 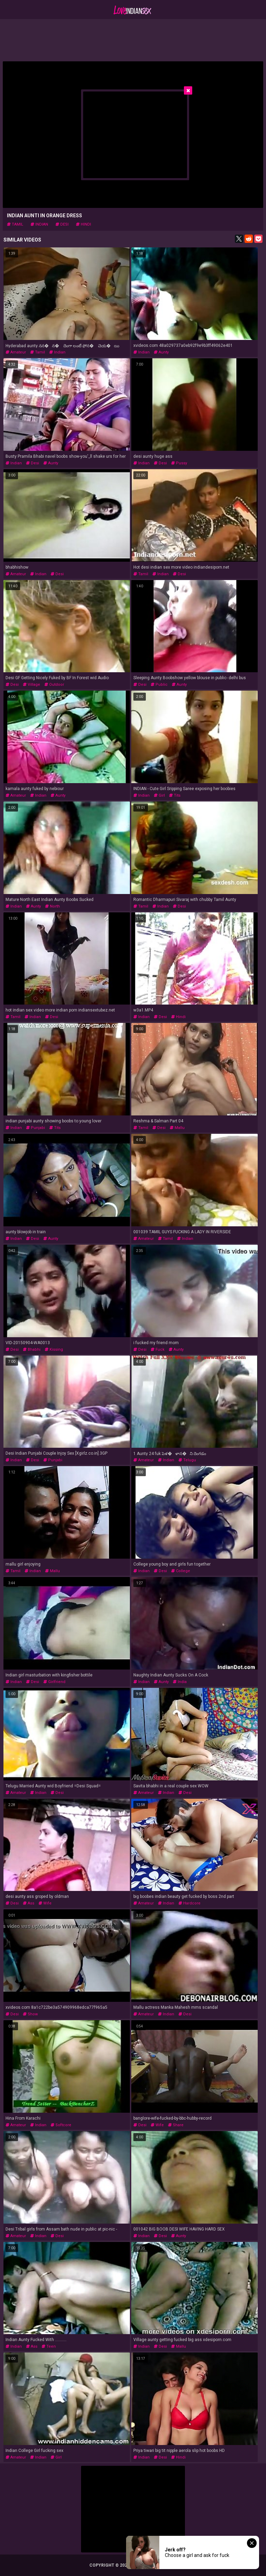 I want to click on bhabhi, so click(x=32, y=1349).